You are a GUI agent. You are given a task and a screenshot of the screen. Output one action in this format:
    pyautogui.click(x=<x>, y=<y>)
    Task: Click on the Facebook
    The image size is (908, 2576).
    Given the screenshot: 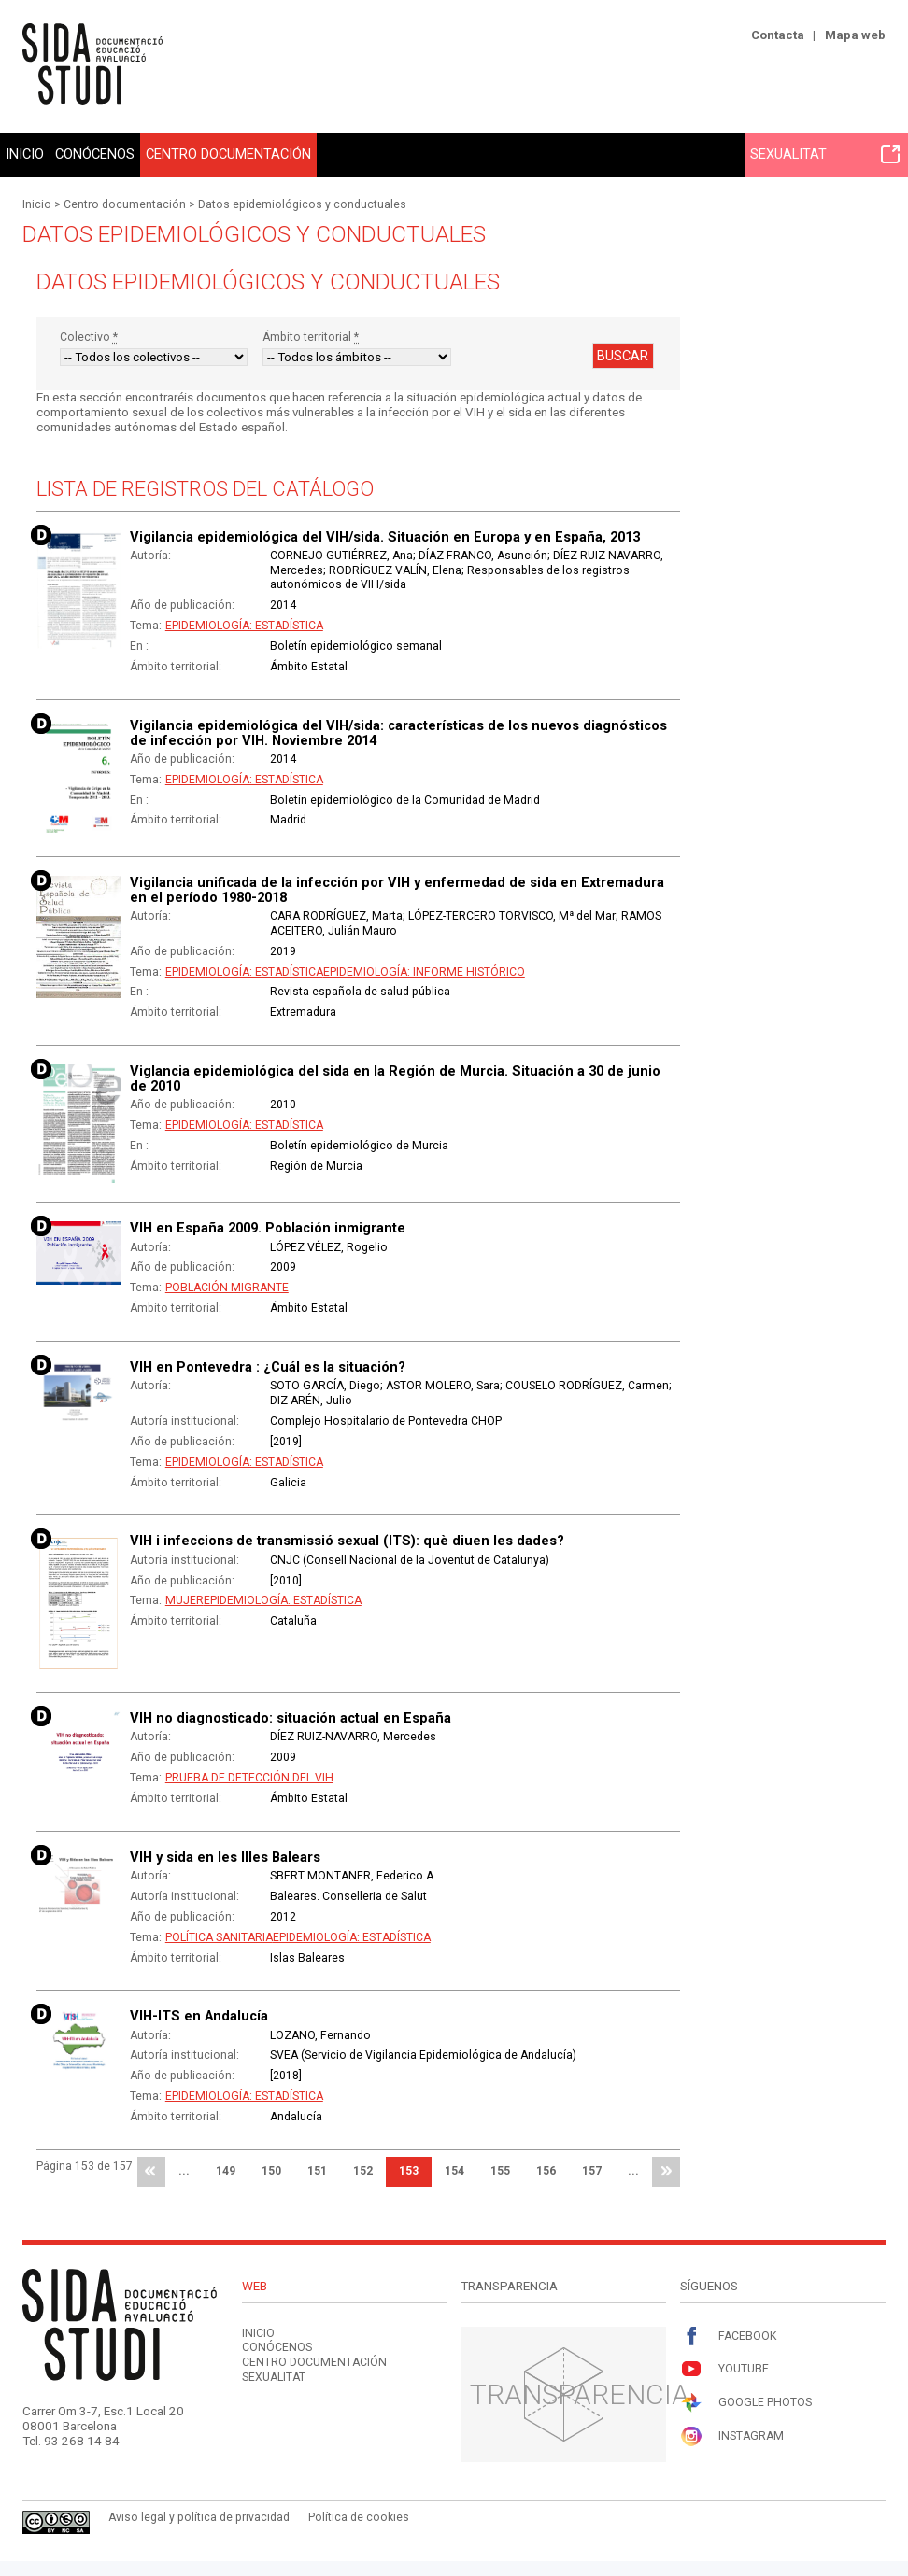 What is the action you would take?
    pyautogui.click(x=728, y=2336)
    